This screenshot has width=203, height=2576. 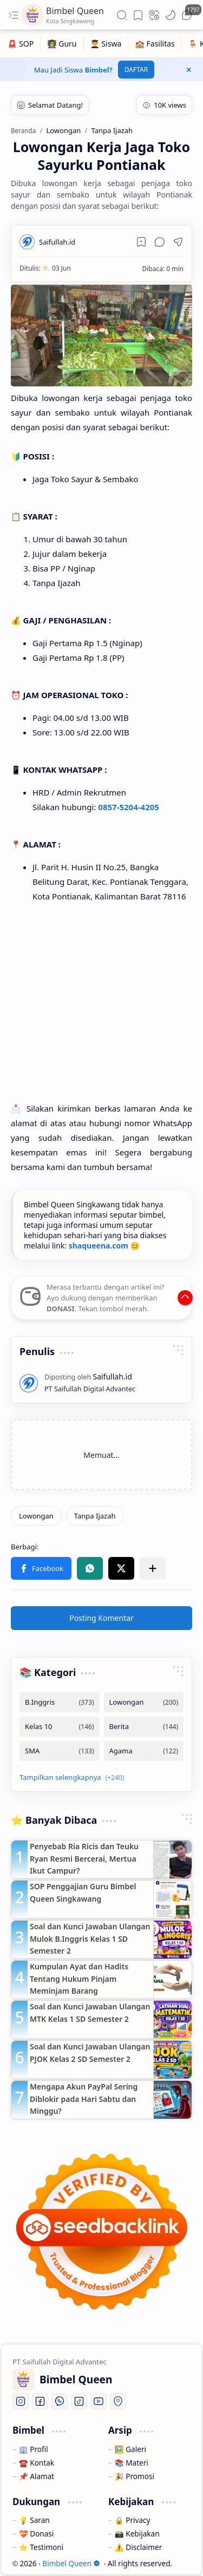 I want to click on Bimbel?, so click(x=99, y=70).